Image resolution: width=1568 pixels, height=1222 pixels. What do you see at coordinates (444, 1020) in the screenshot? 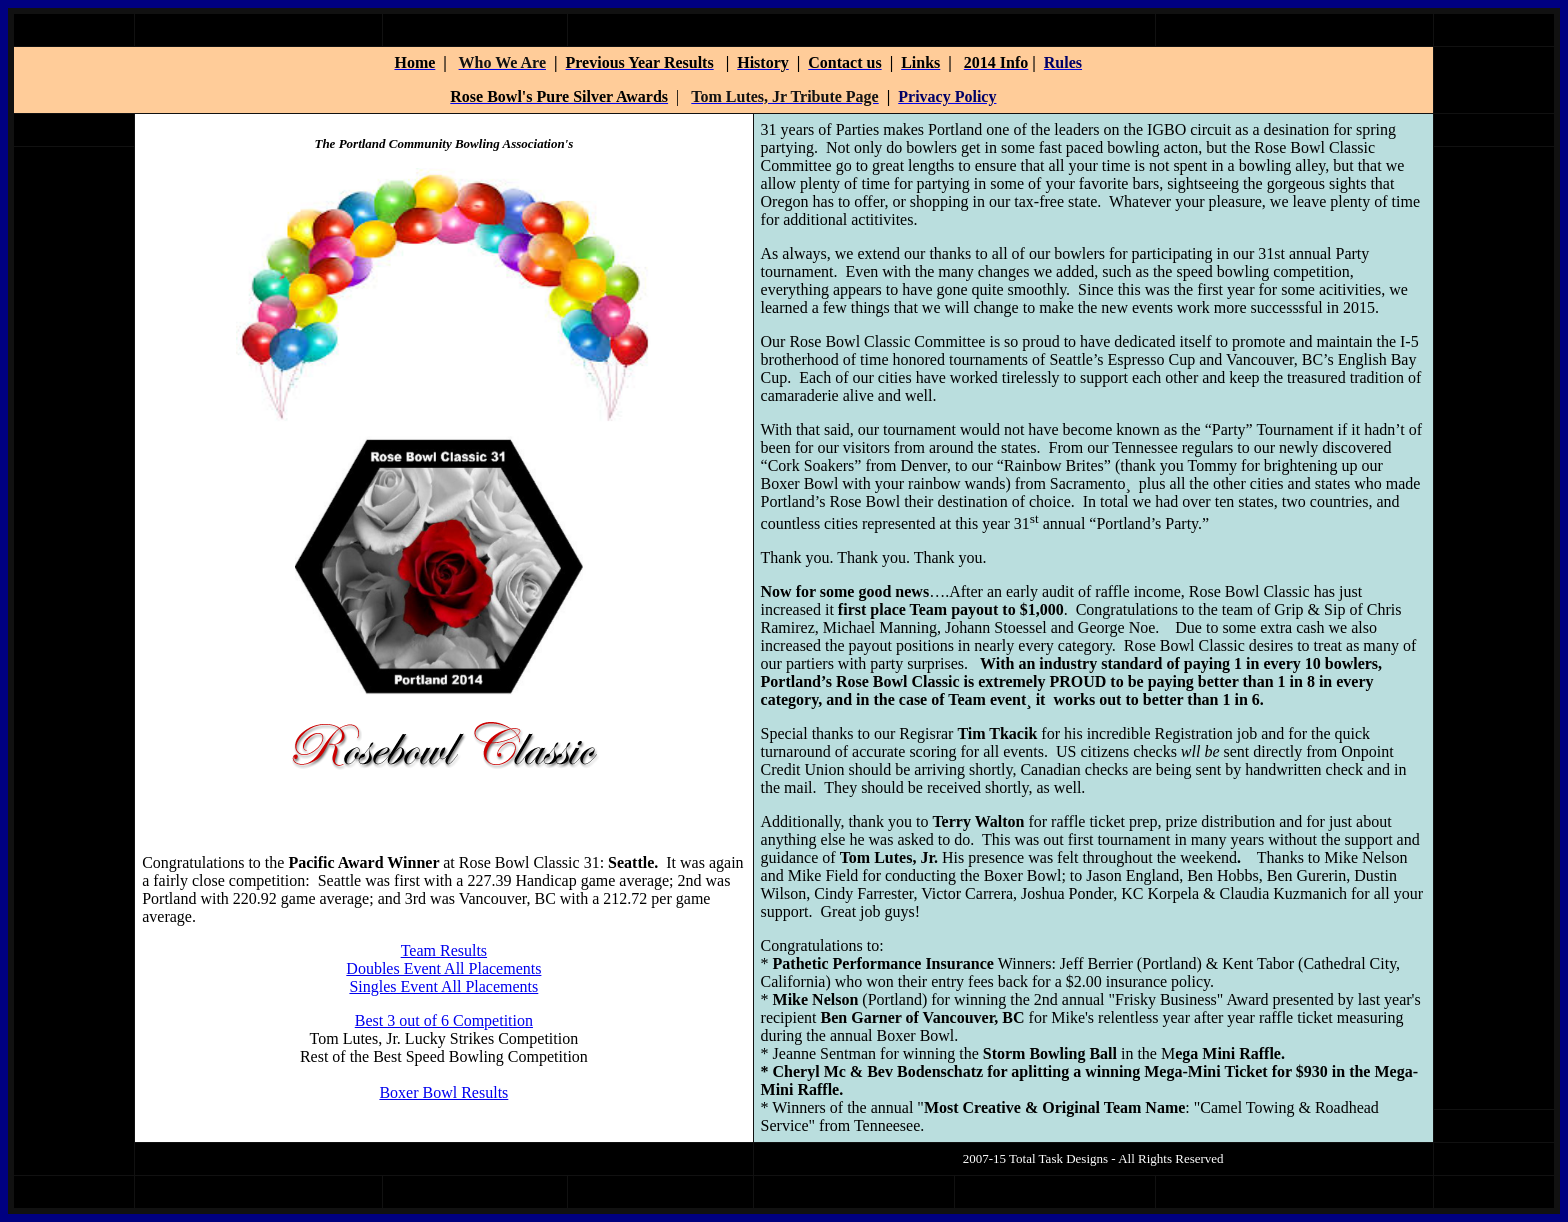
I see `Best 3 out of 6 Competition` at bounding box center [444, 1020].